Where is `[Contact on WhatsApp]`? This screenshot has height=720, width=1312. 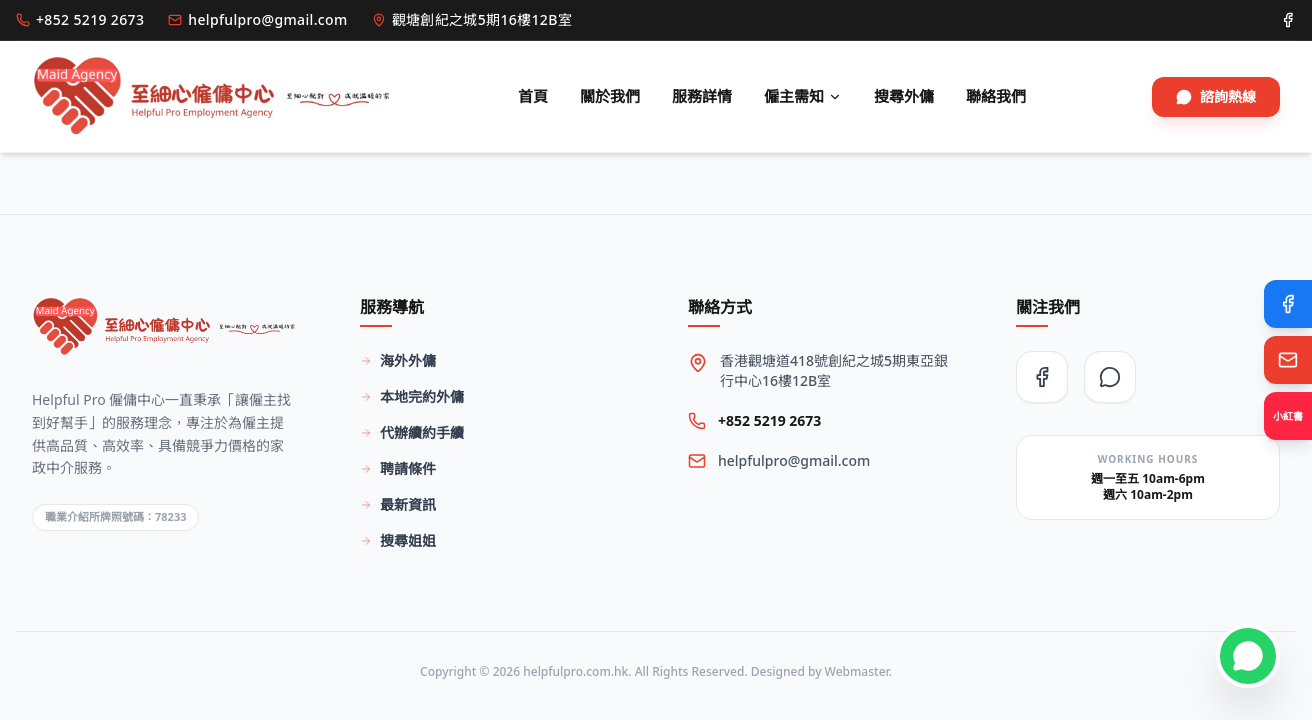
[Contact on WhatsApp] is located at coordinates (1248, 656).